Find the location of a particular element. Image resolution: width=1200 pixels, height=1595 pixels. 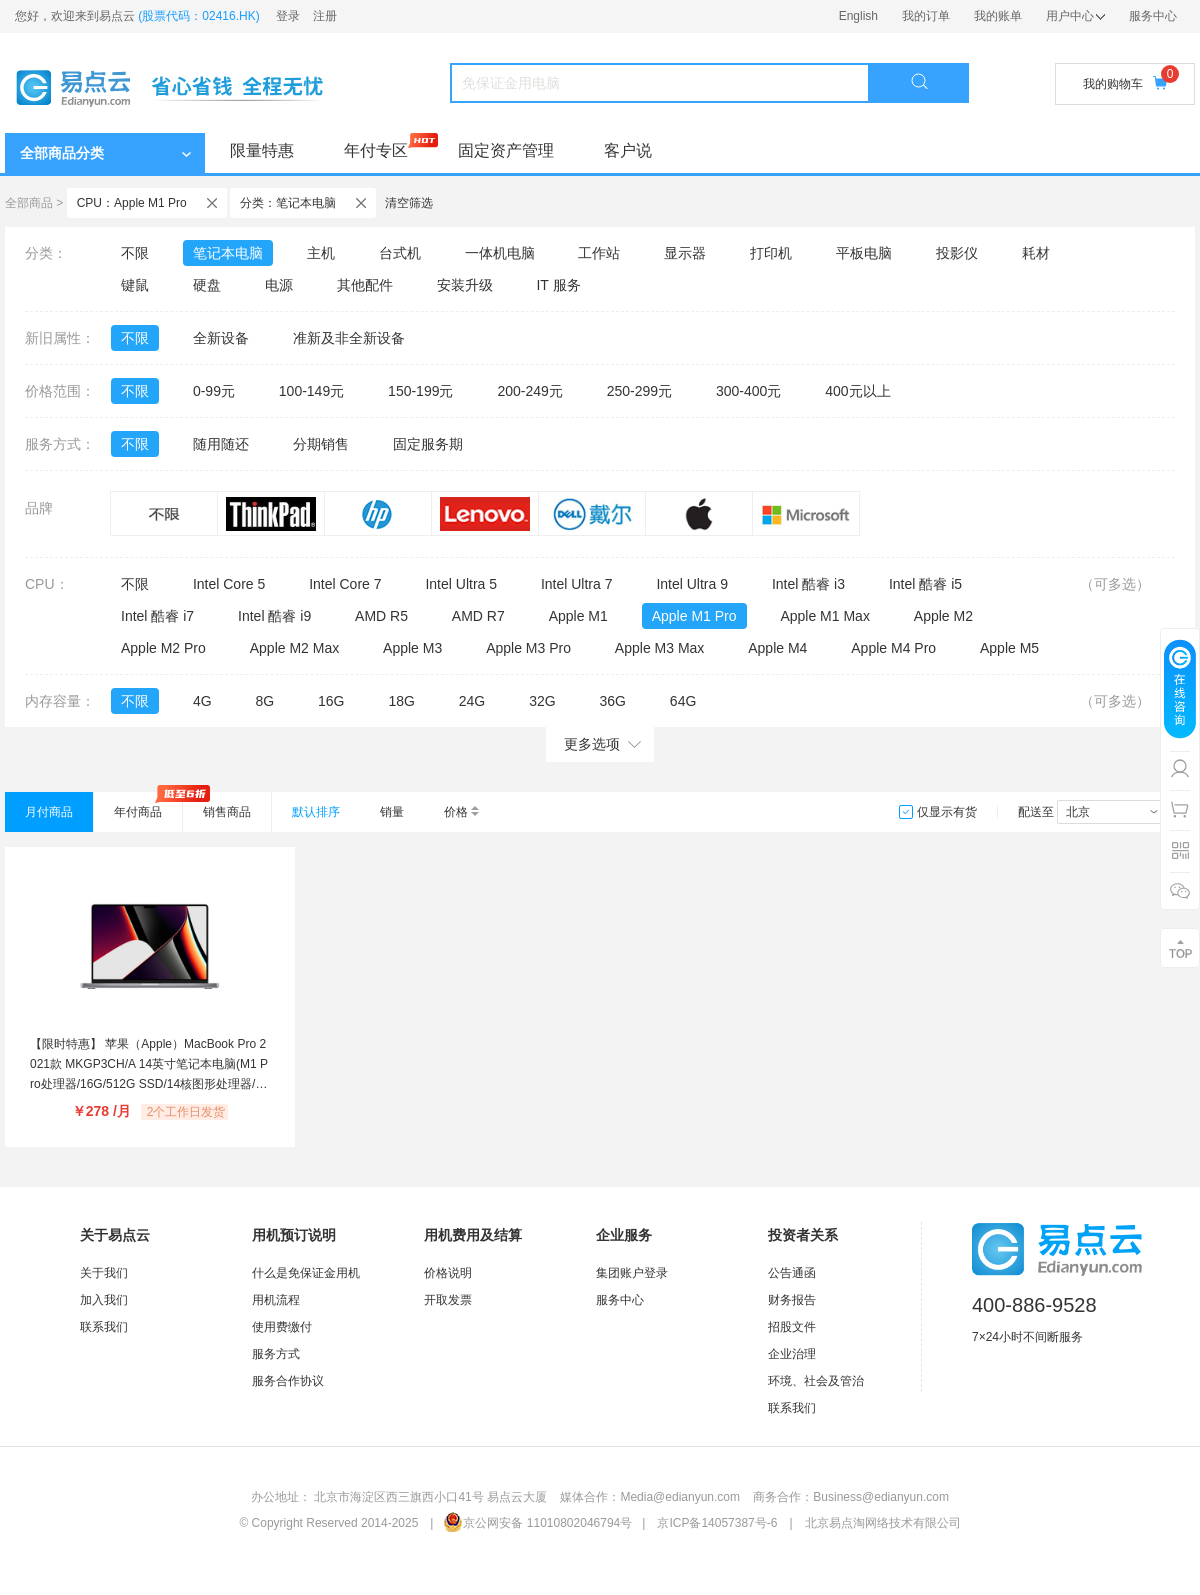

平板电脑 is located at coordinates (864, 253).